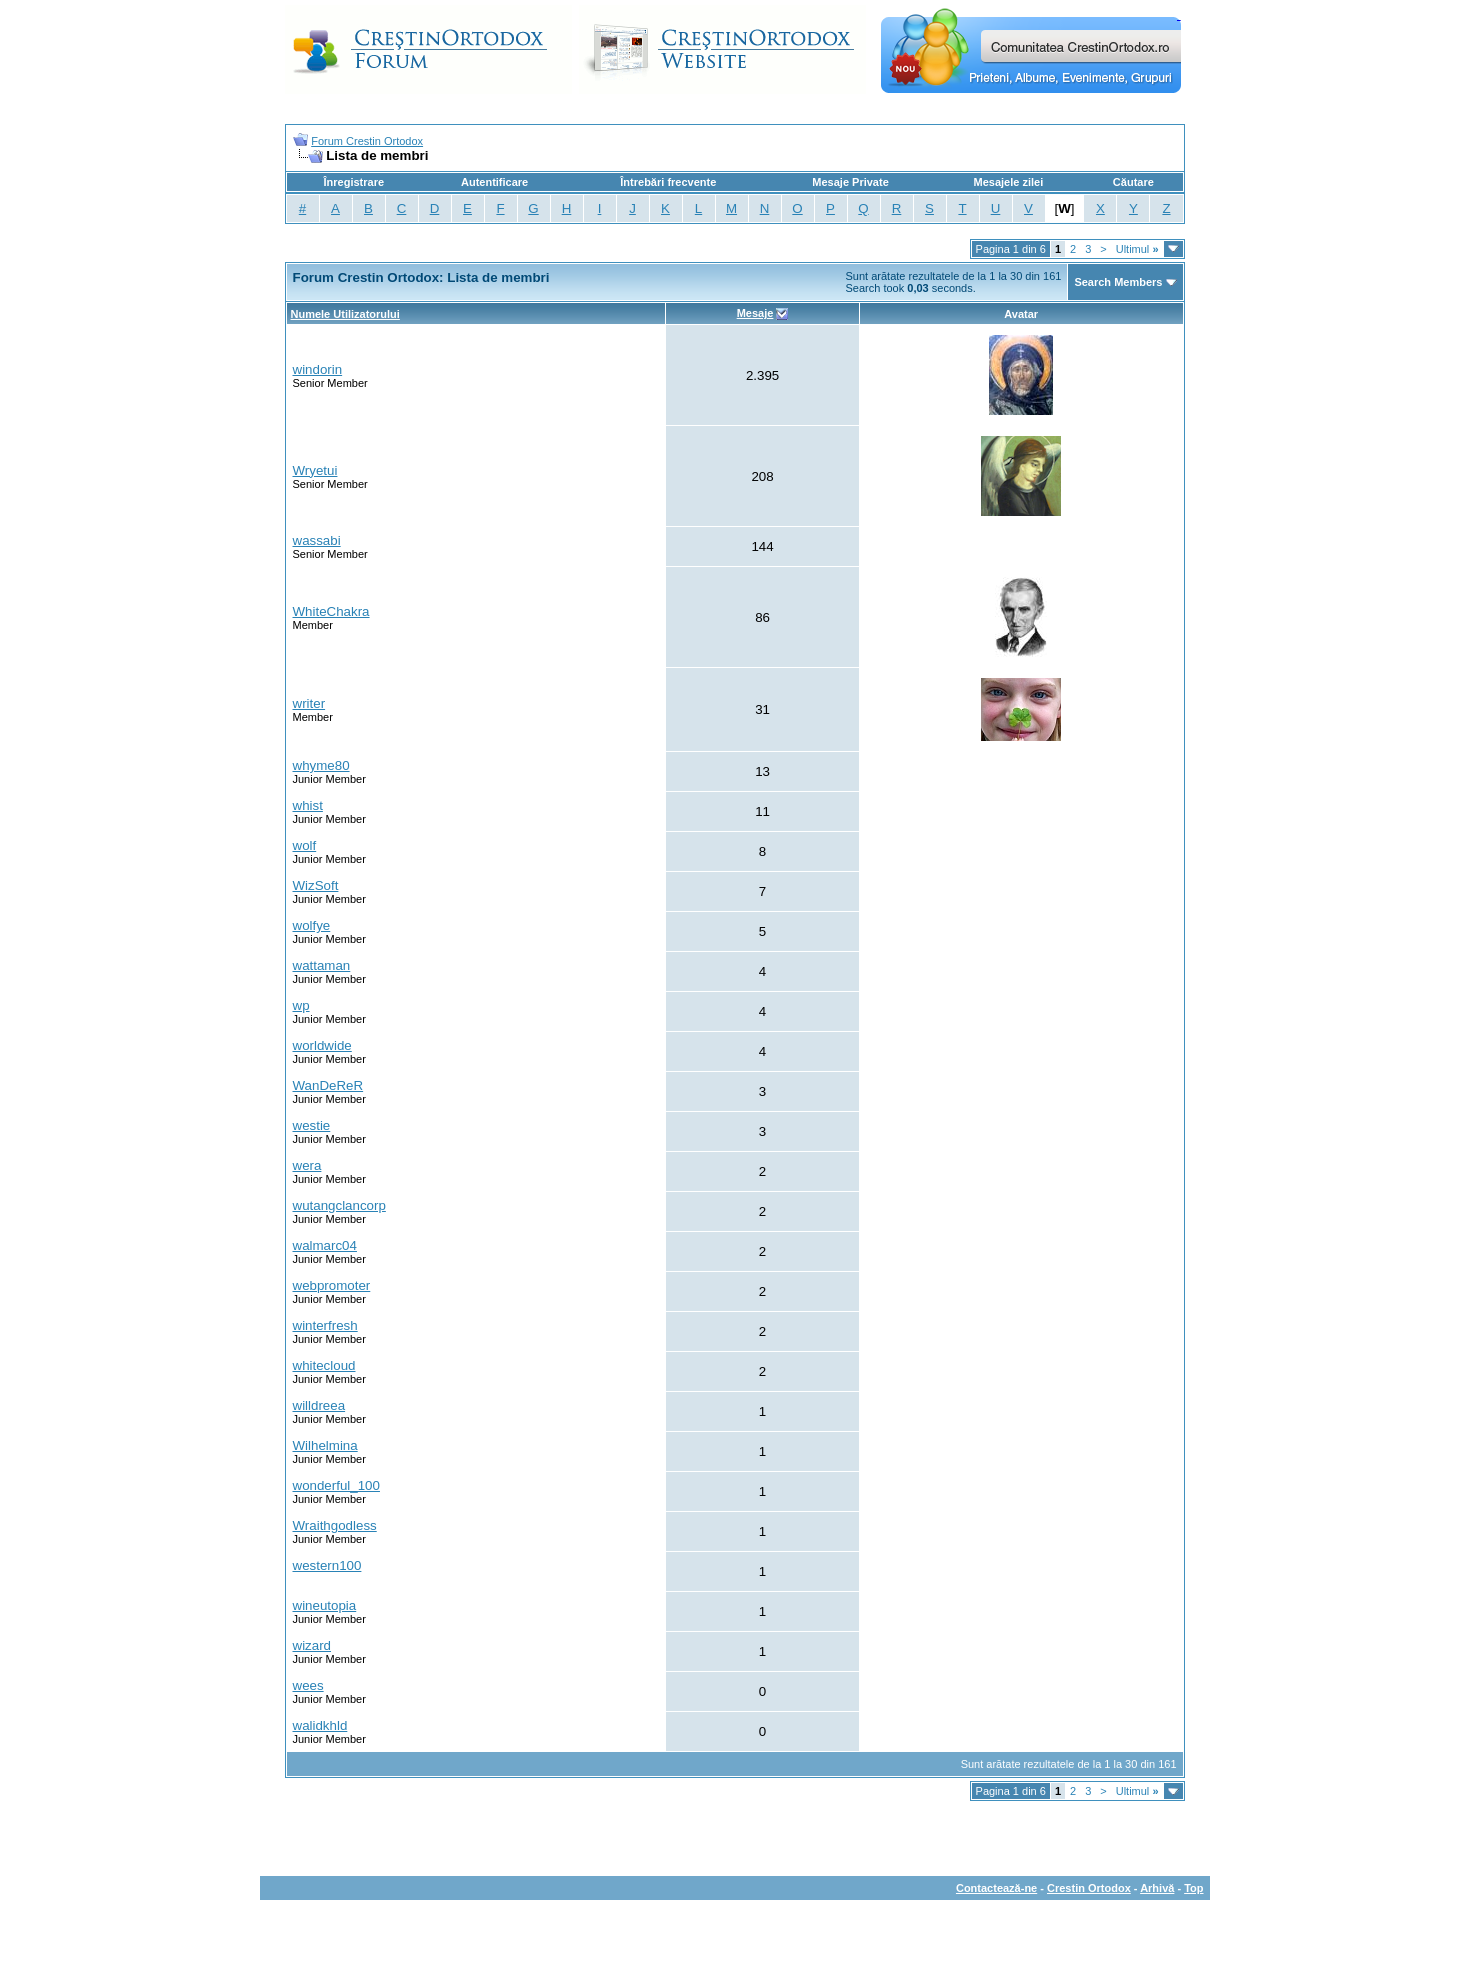 This screenshot has height=1971, width=1469. I want to click on Autentificare, so click(494, 182).